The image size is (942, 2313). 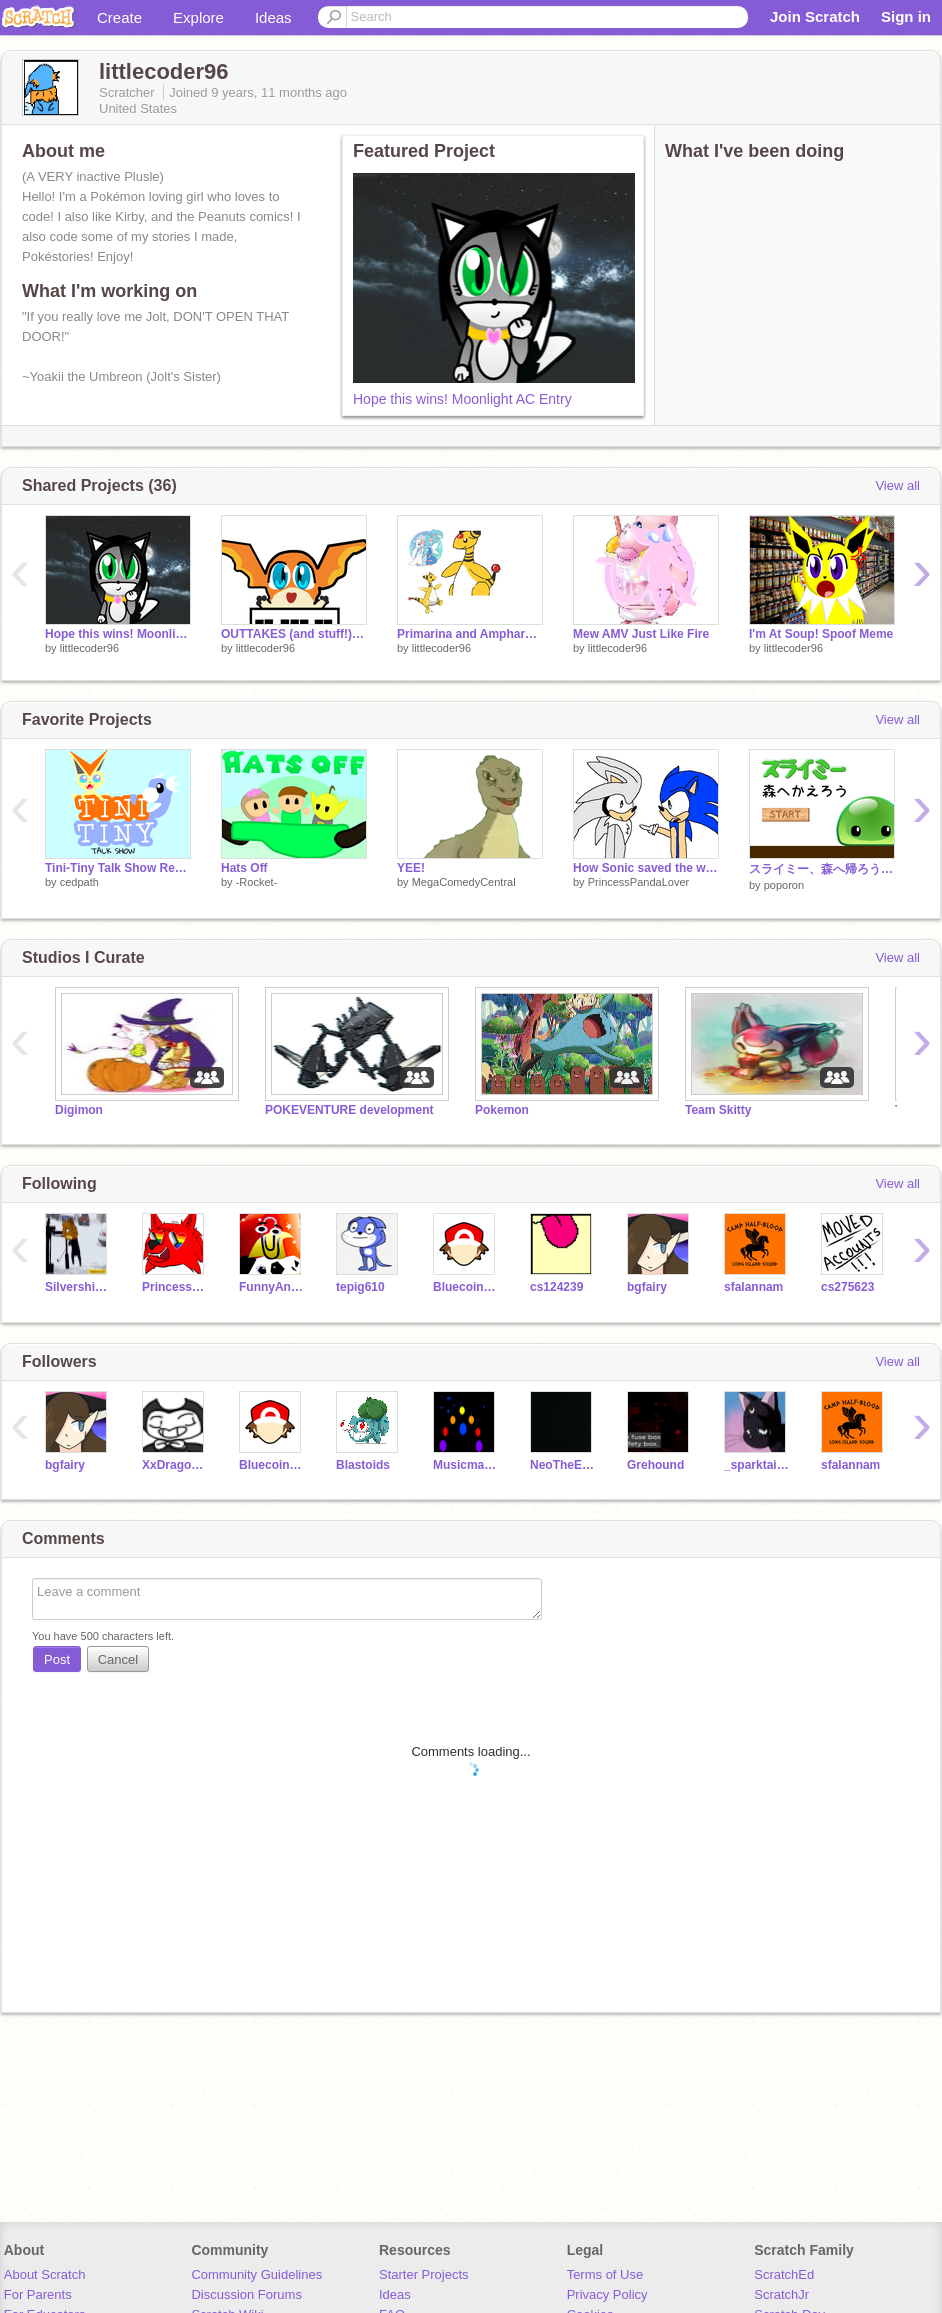 I want to click on Team Skitty, so click(x=718, y=1110).